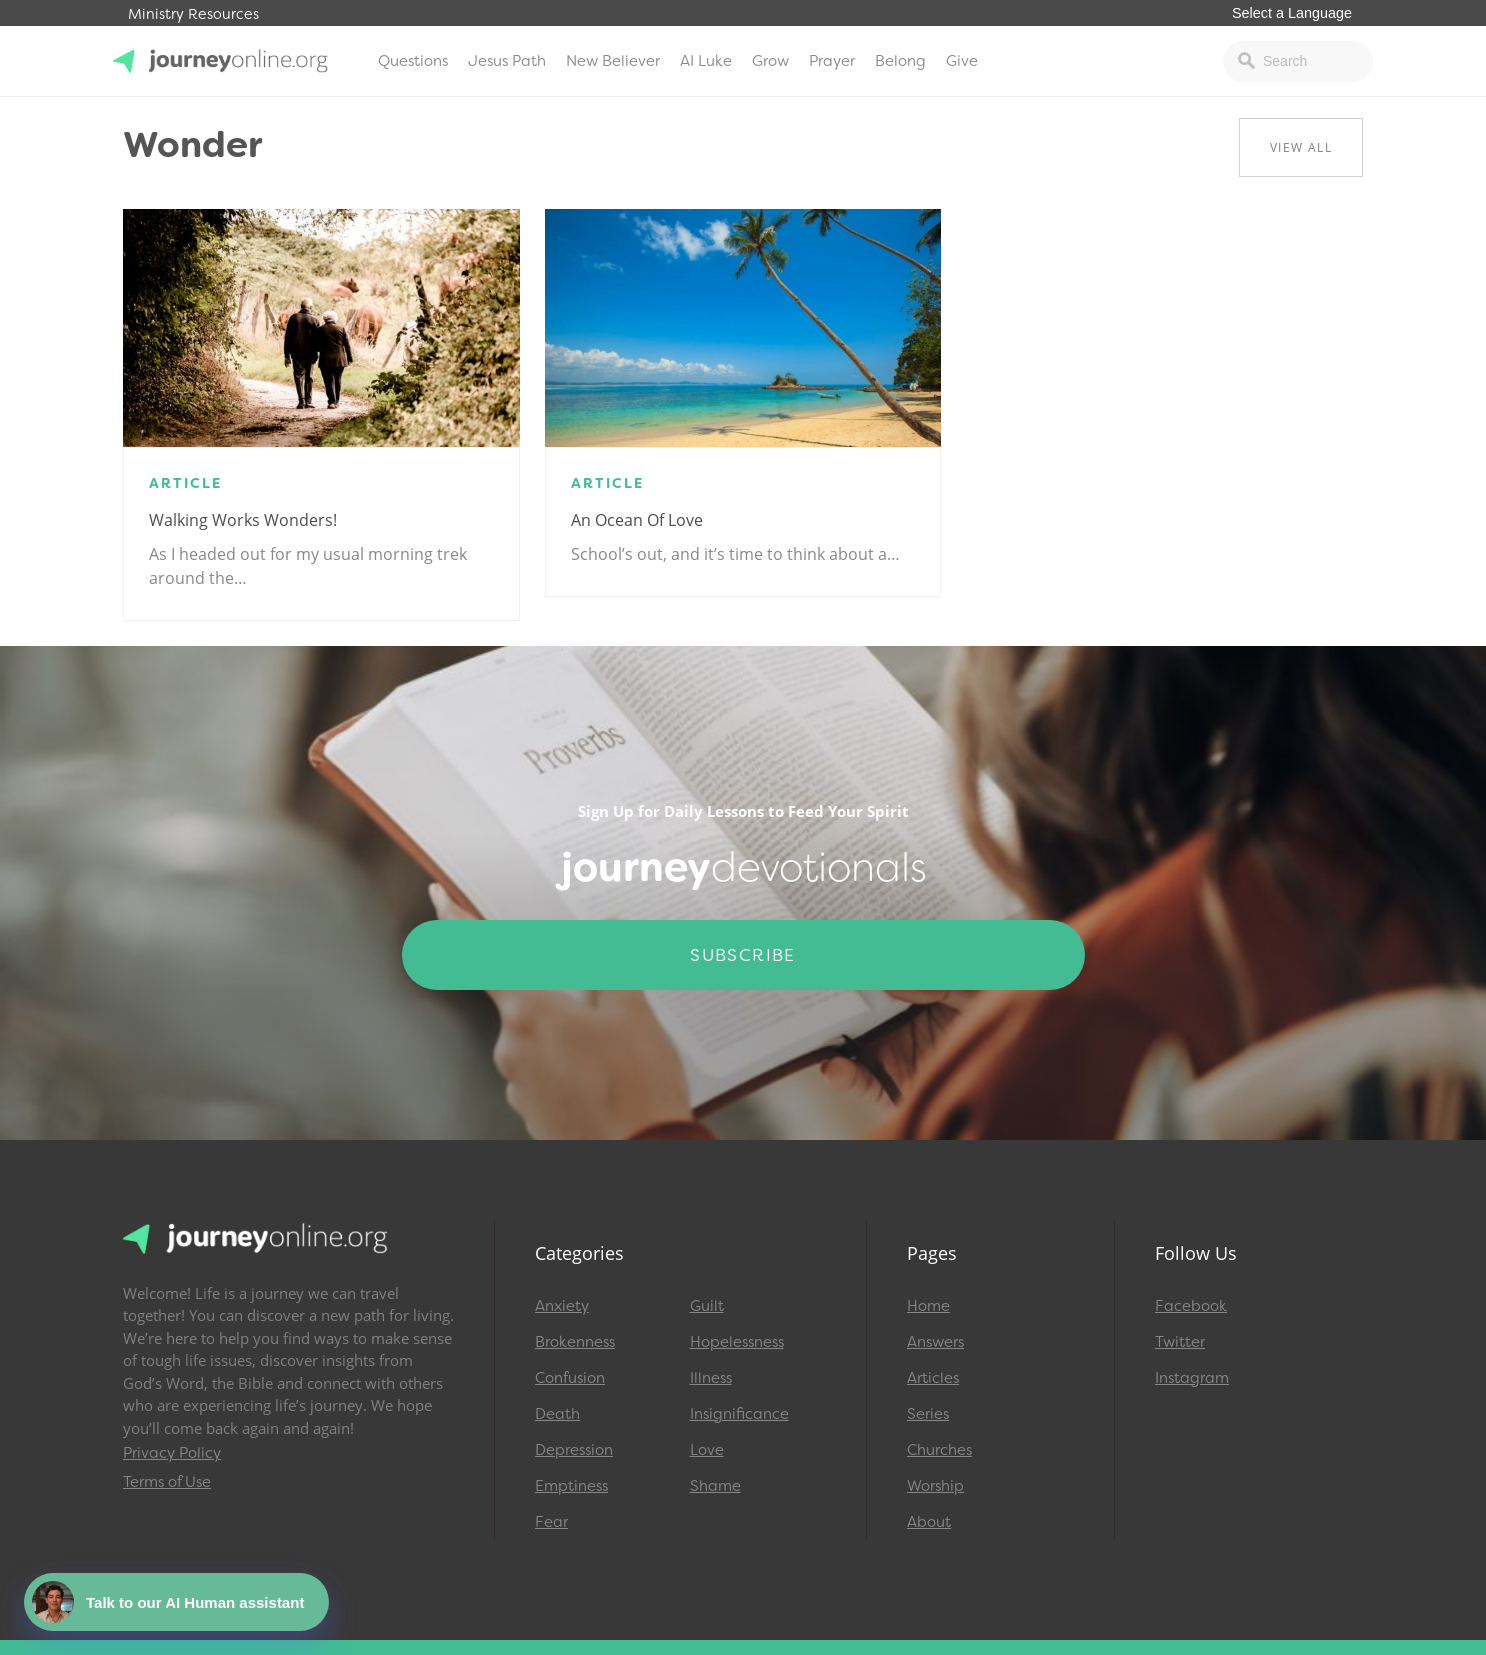 The width and height of the screenshot is (1486, 1655). I want to click on Insignificance, so click(739, 1414).